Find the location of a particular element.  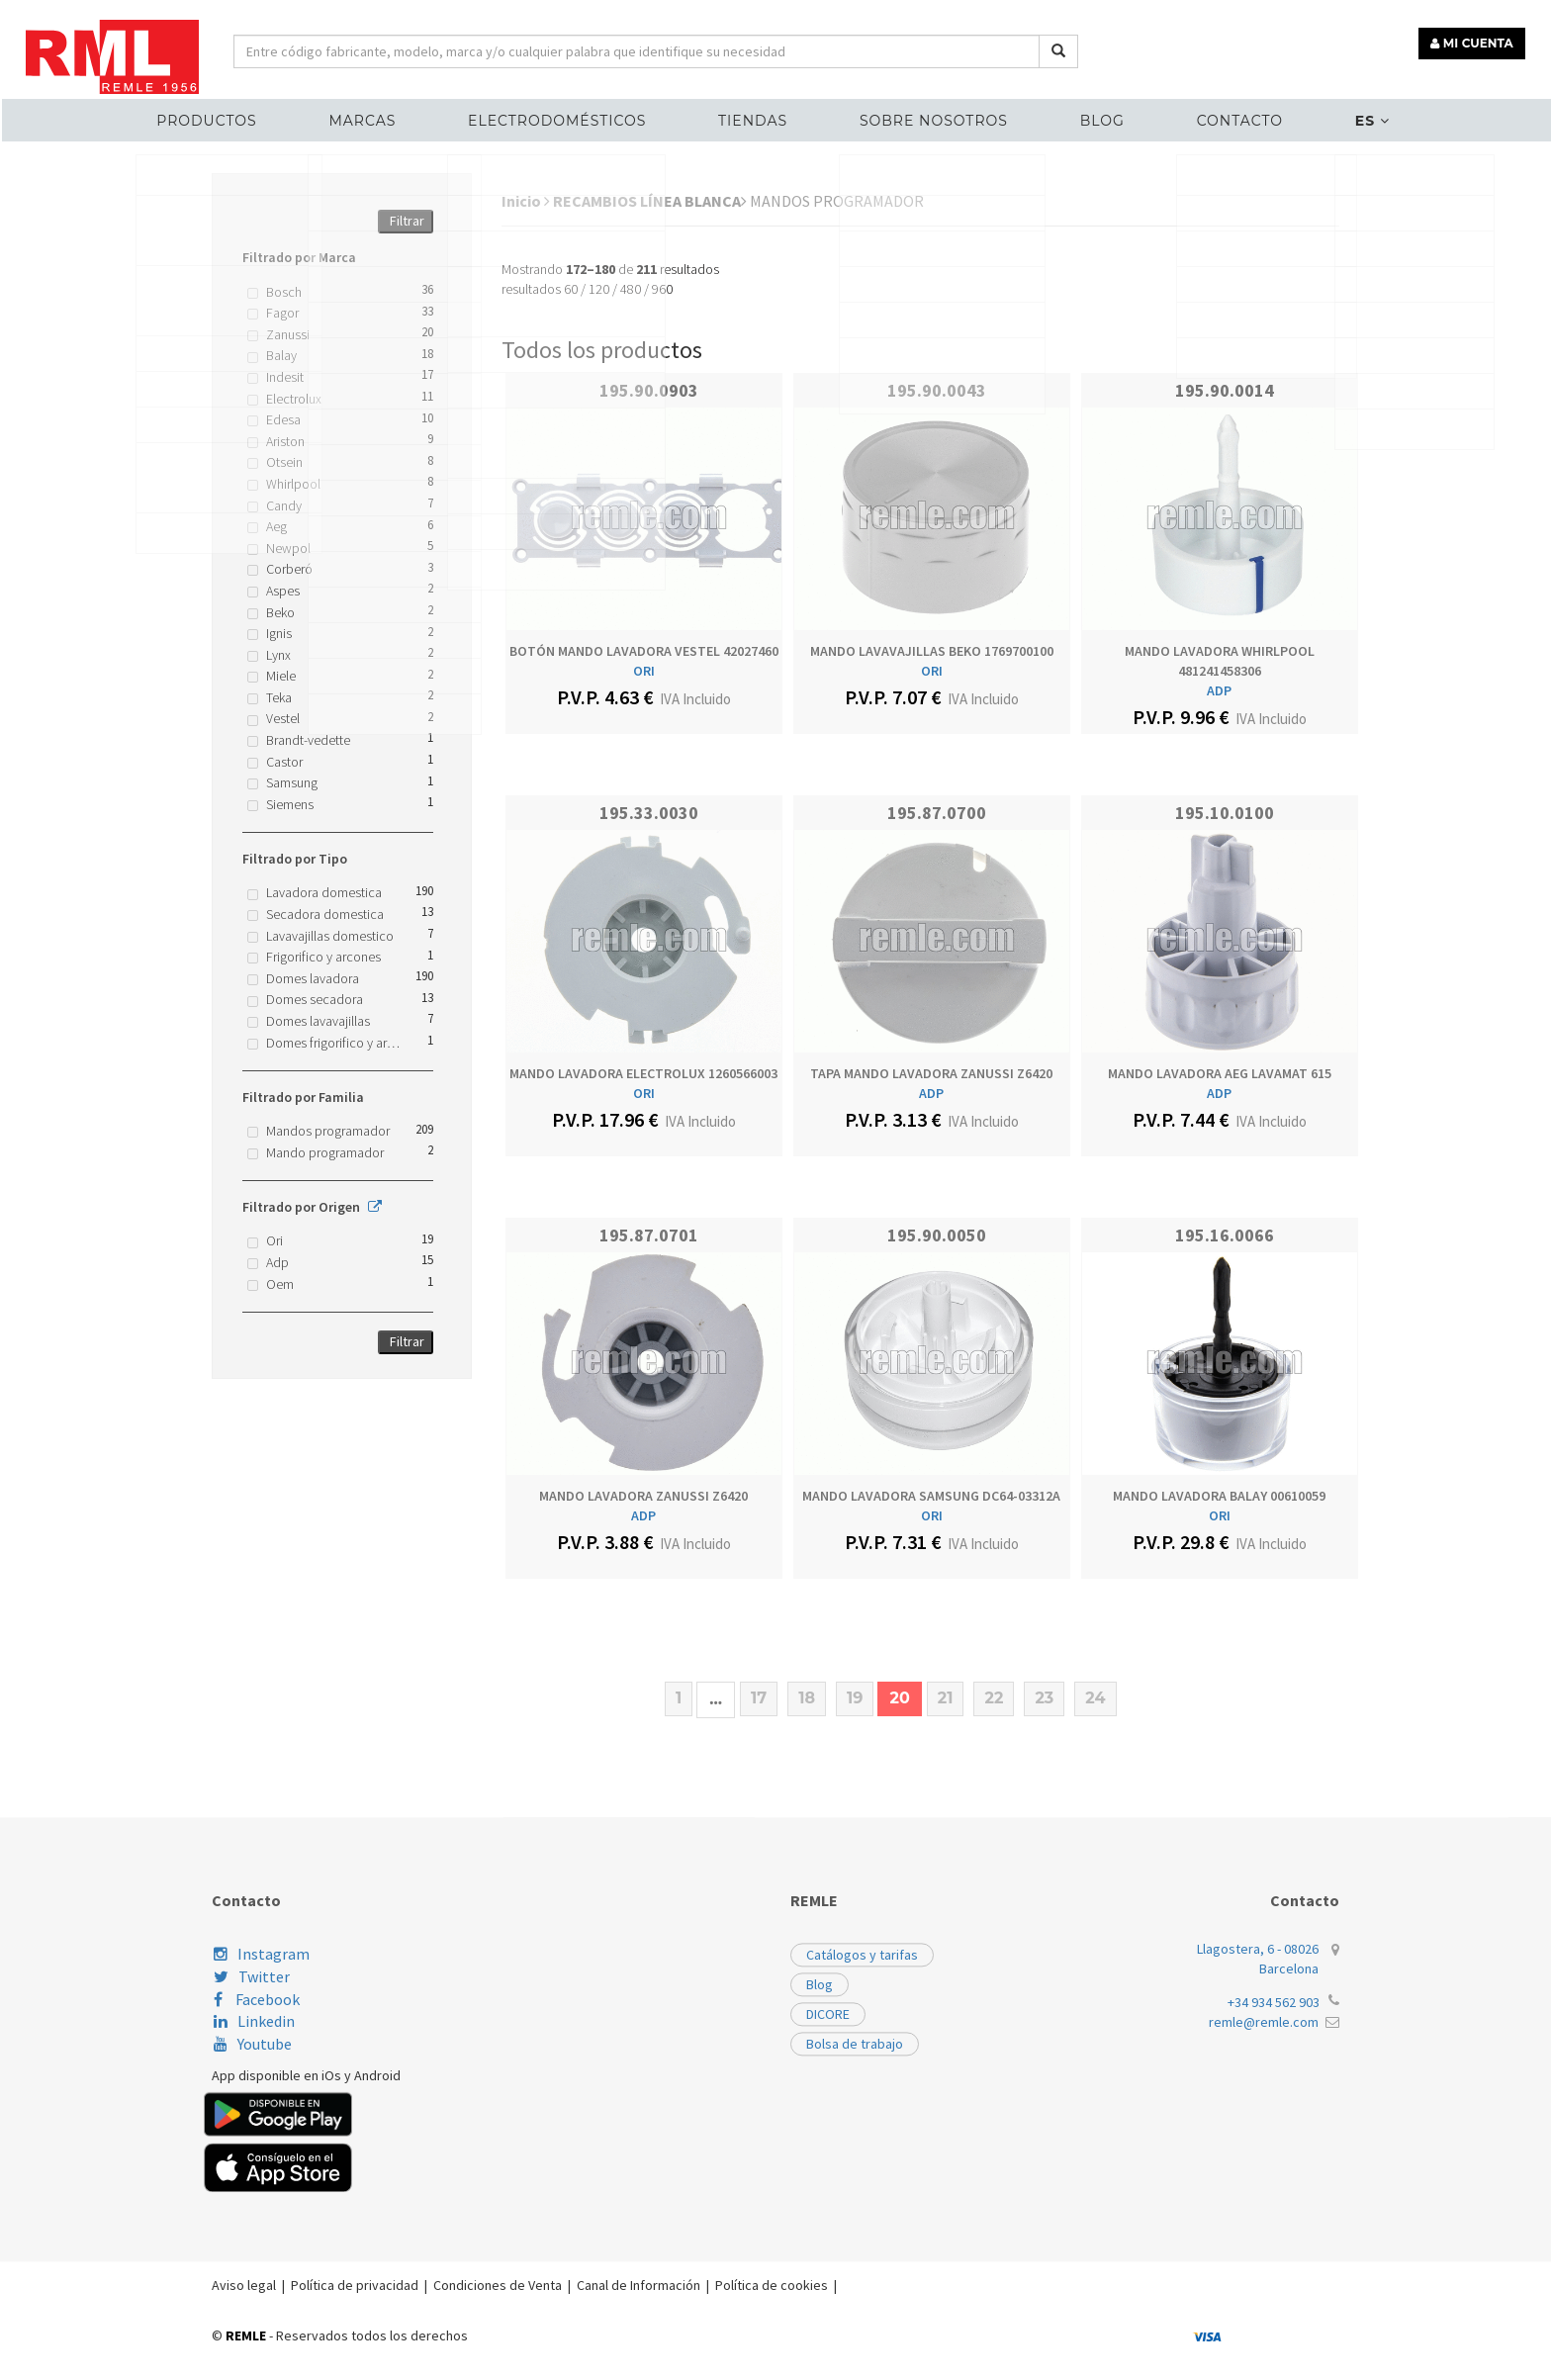

Sobre nosotros is located at coordinates (928, 115).